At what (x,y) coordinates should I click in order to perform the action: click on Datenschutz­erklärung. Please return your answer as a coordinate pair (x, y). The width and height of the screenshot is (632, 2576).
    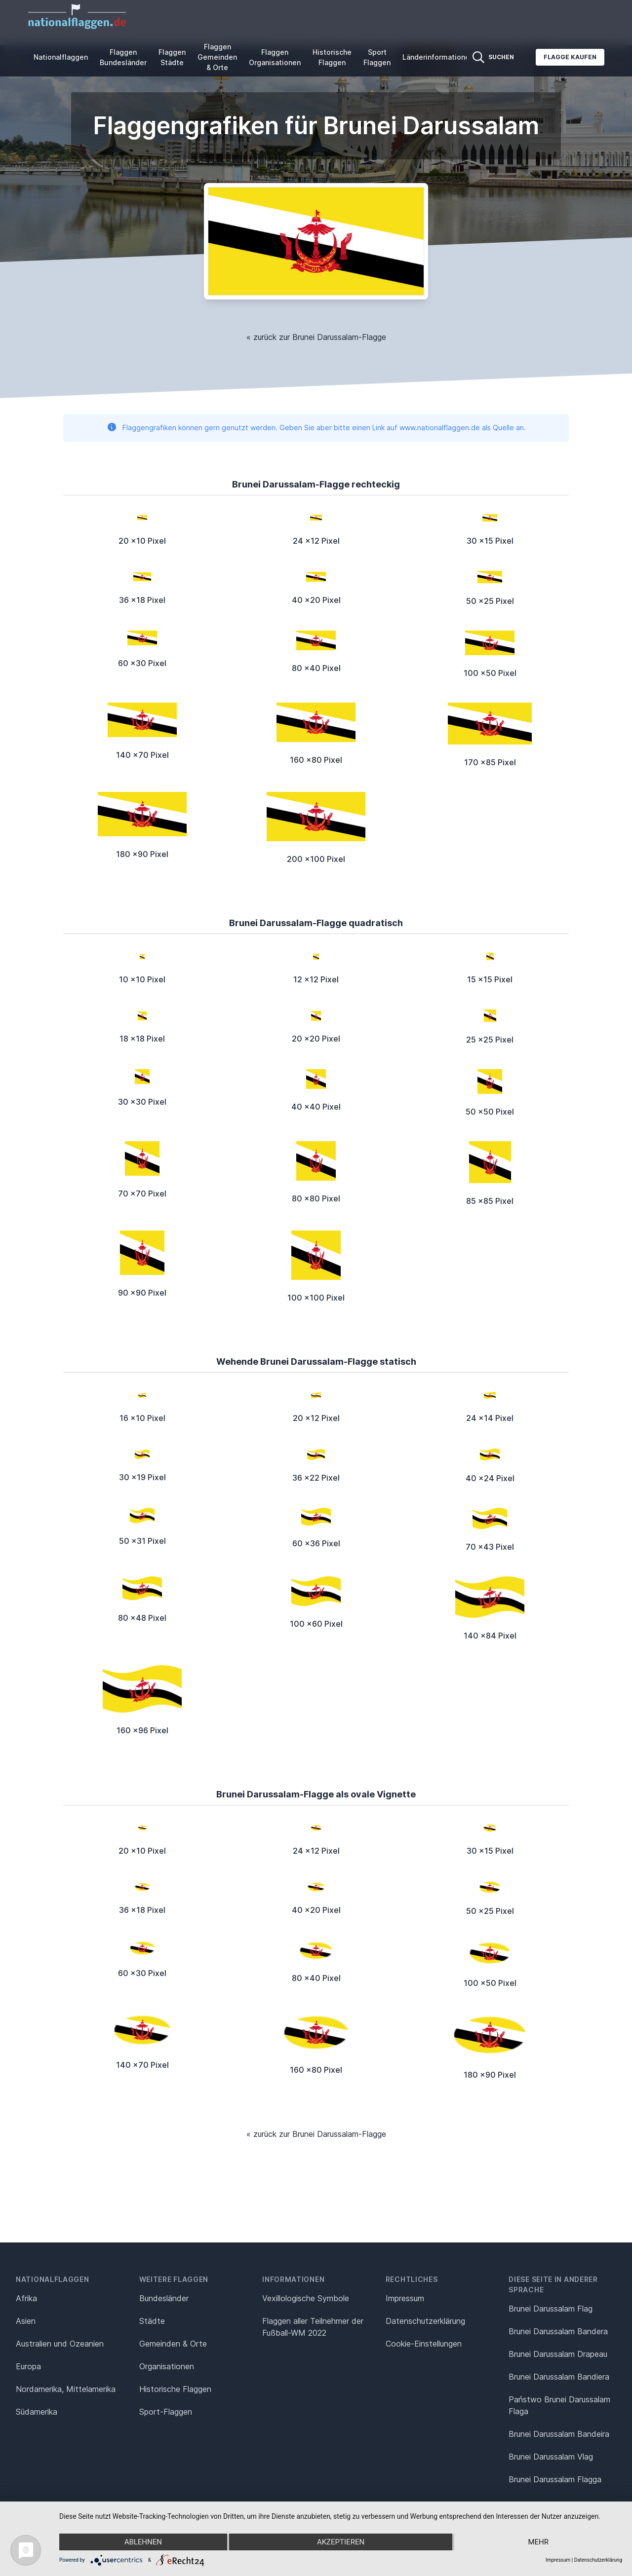
    Looking at the image, I should click on (425, 2321).